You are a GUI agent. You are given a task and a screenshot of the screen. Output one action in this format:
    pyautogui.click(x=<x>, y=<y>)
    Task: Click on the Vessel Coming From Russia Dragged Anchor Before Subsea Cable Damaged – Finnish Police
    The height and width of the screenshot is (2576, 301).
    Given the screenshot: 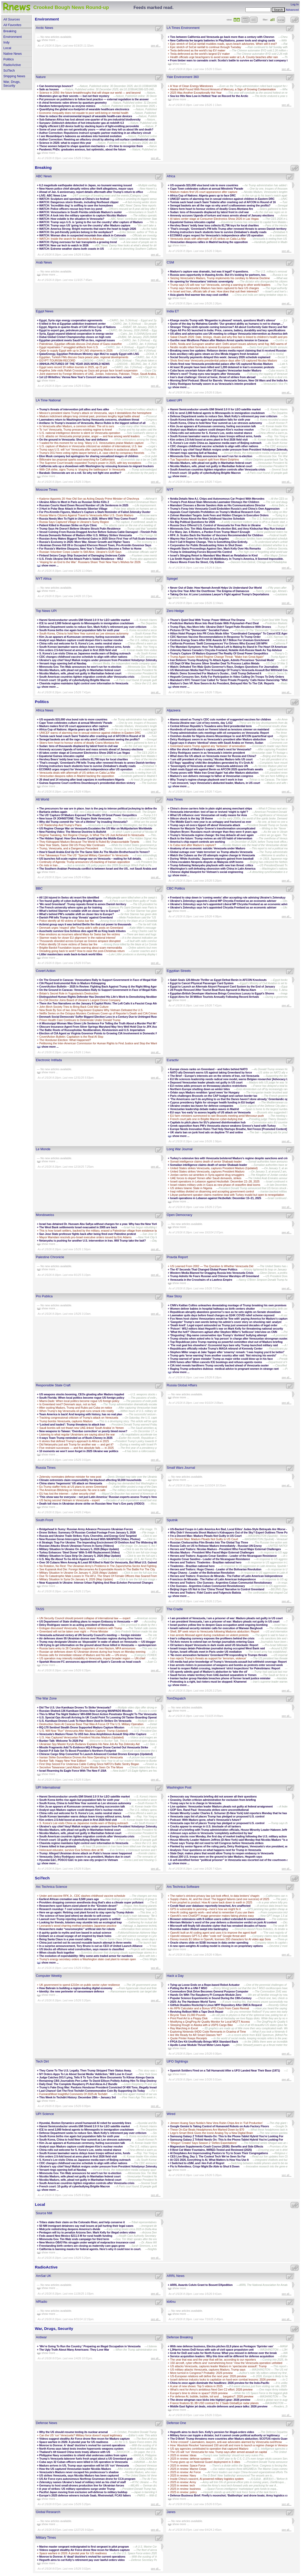 What is the action you would take?
    pyautogui.click(x=99, y=531)
    